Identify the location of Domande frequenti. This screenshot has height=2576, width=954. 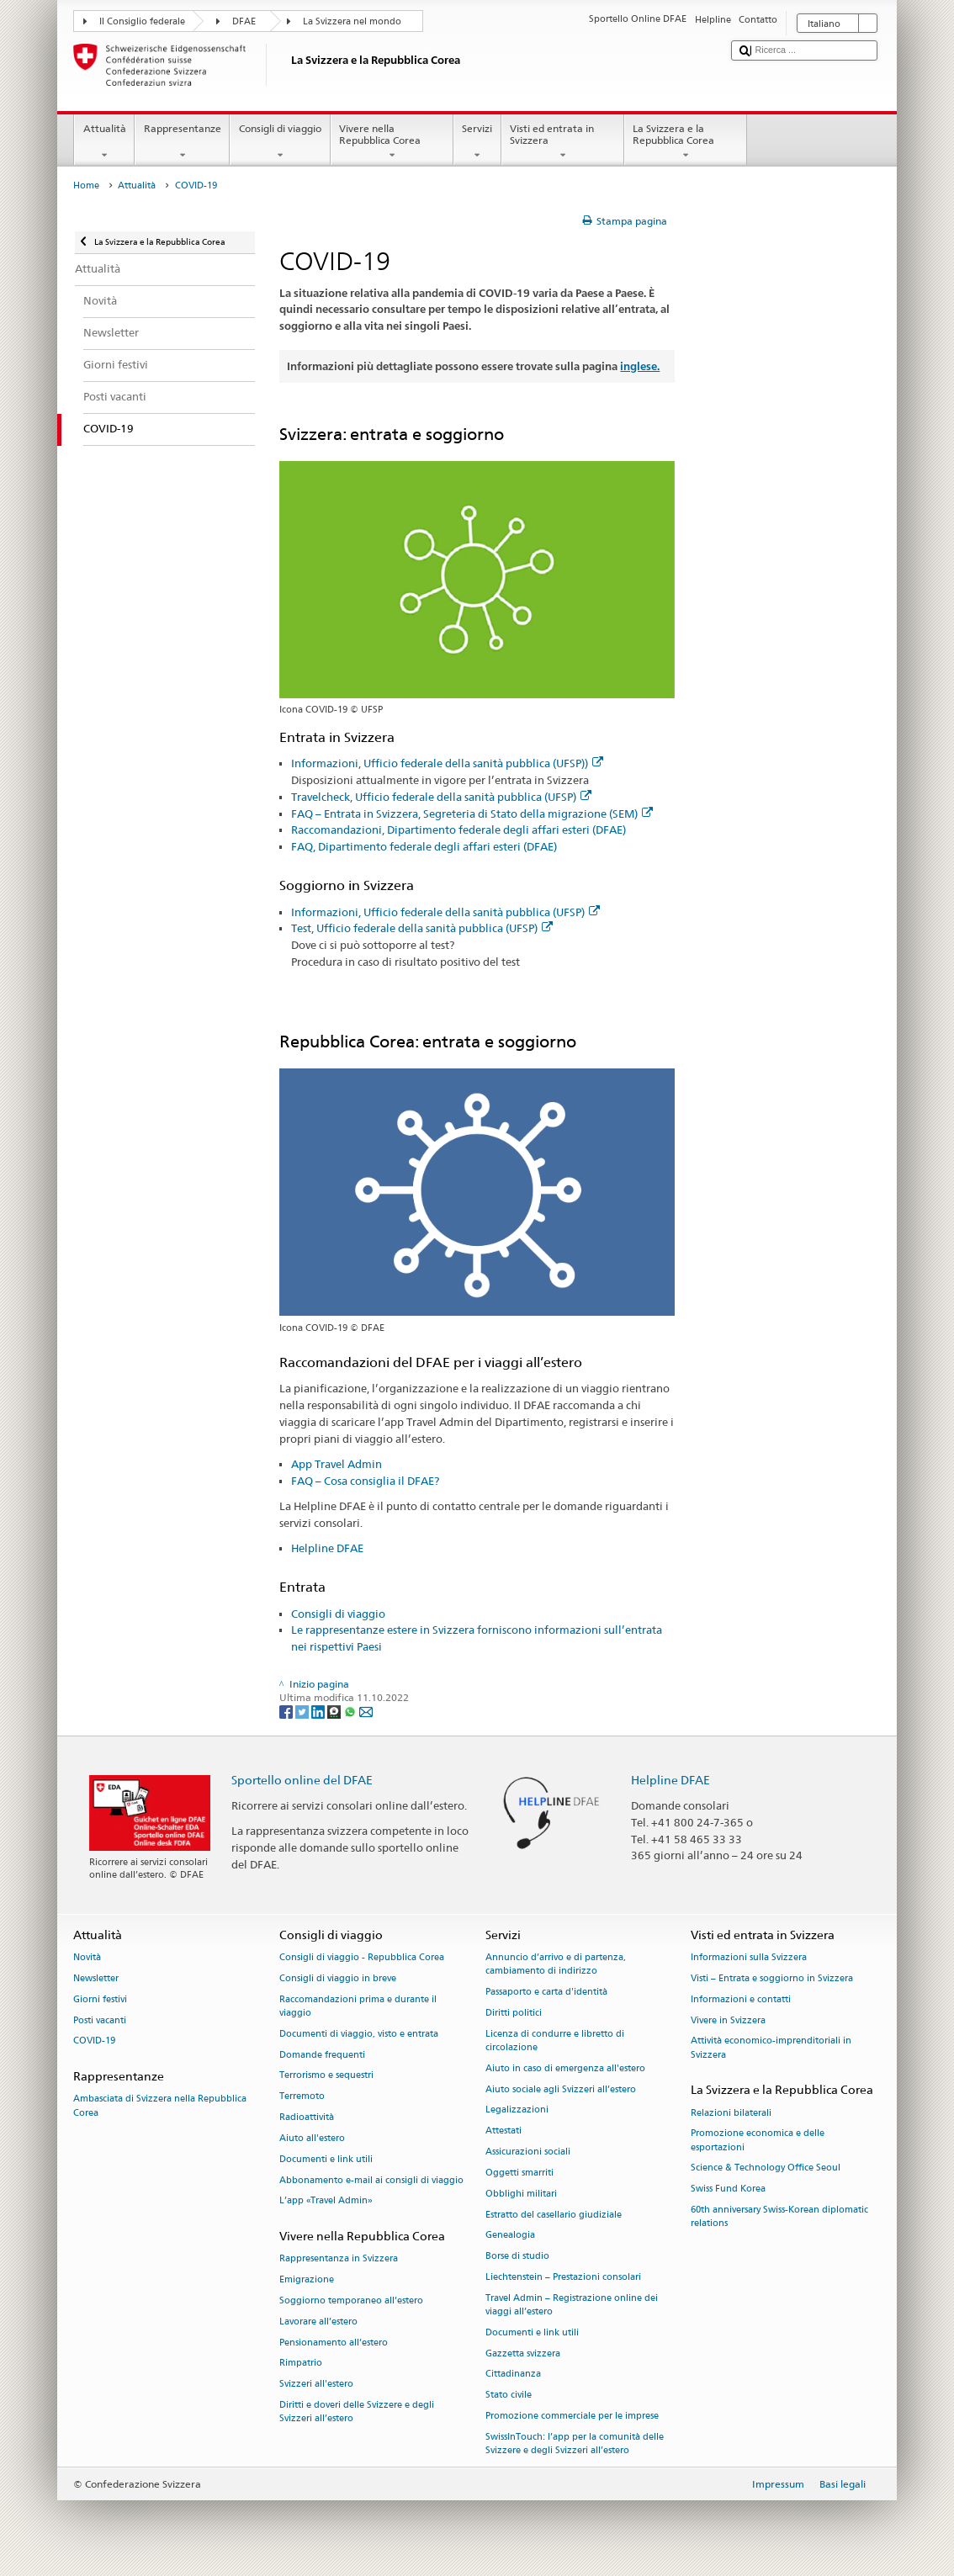
(322, 2054).